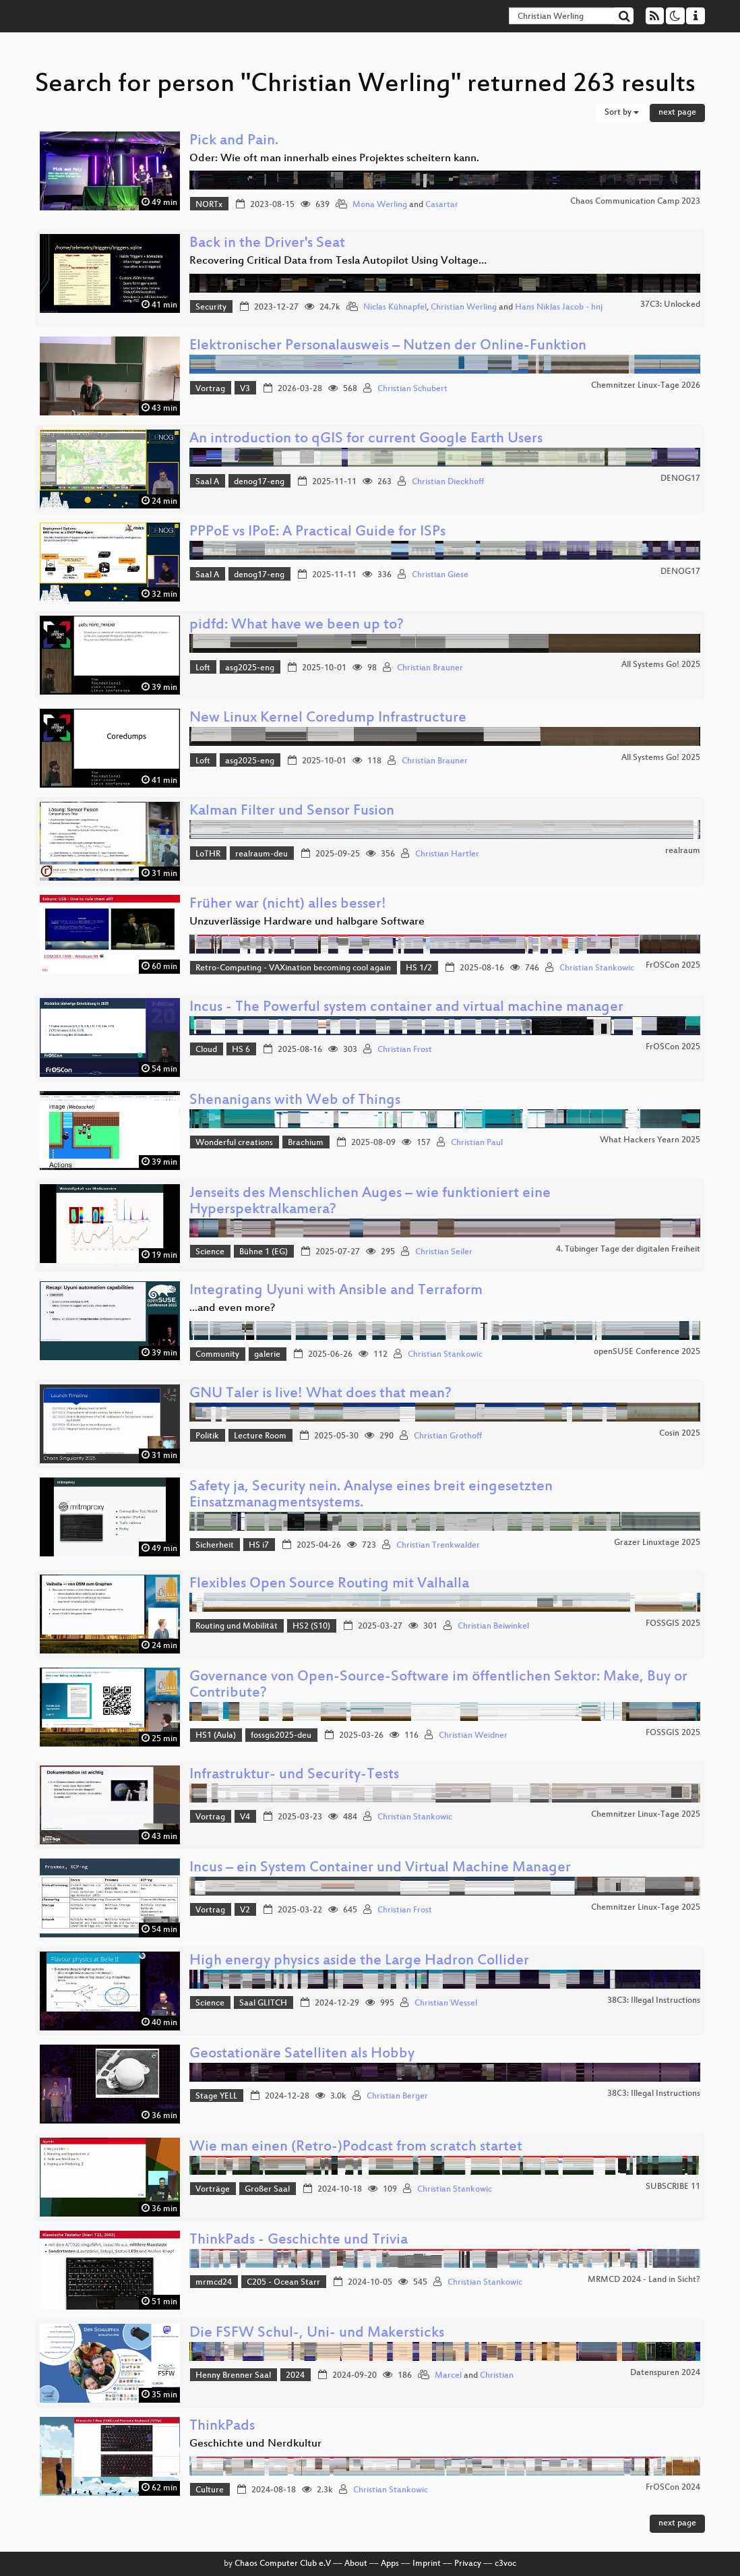  What do you see at coordinates (387, 346) in the screenshot?
I see `Elektronischer Personalausweis – Nutzen der Online‑Funktion` at bounding box center [387, 346].